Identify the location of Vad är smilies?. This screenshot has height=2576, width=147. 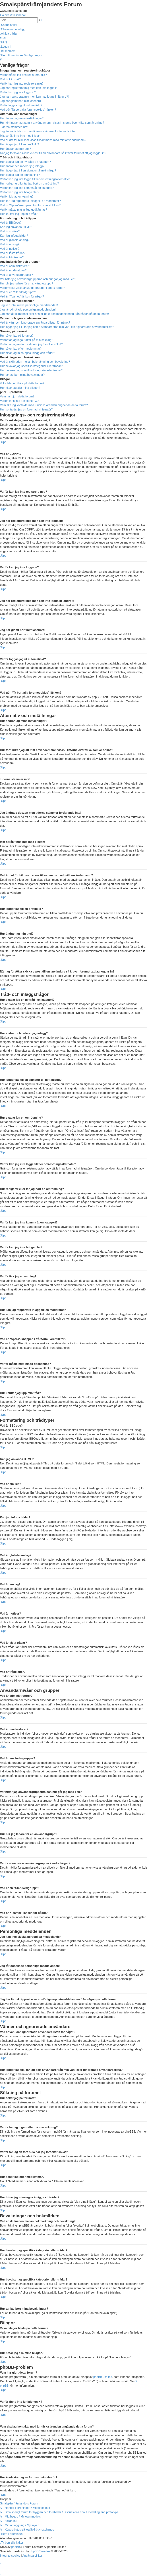
(10, 231).